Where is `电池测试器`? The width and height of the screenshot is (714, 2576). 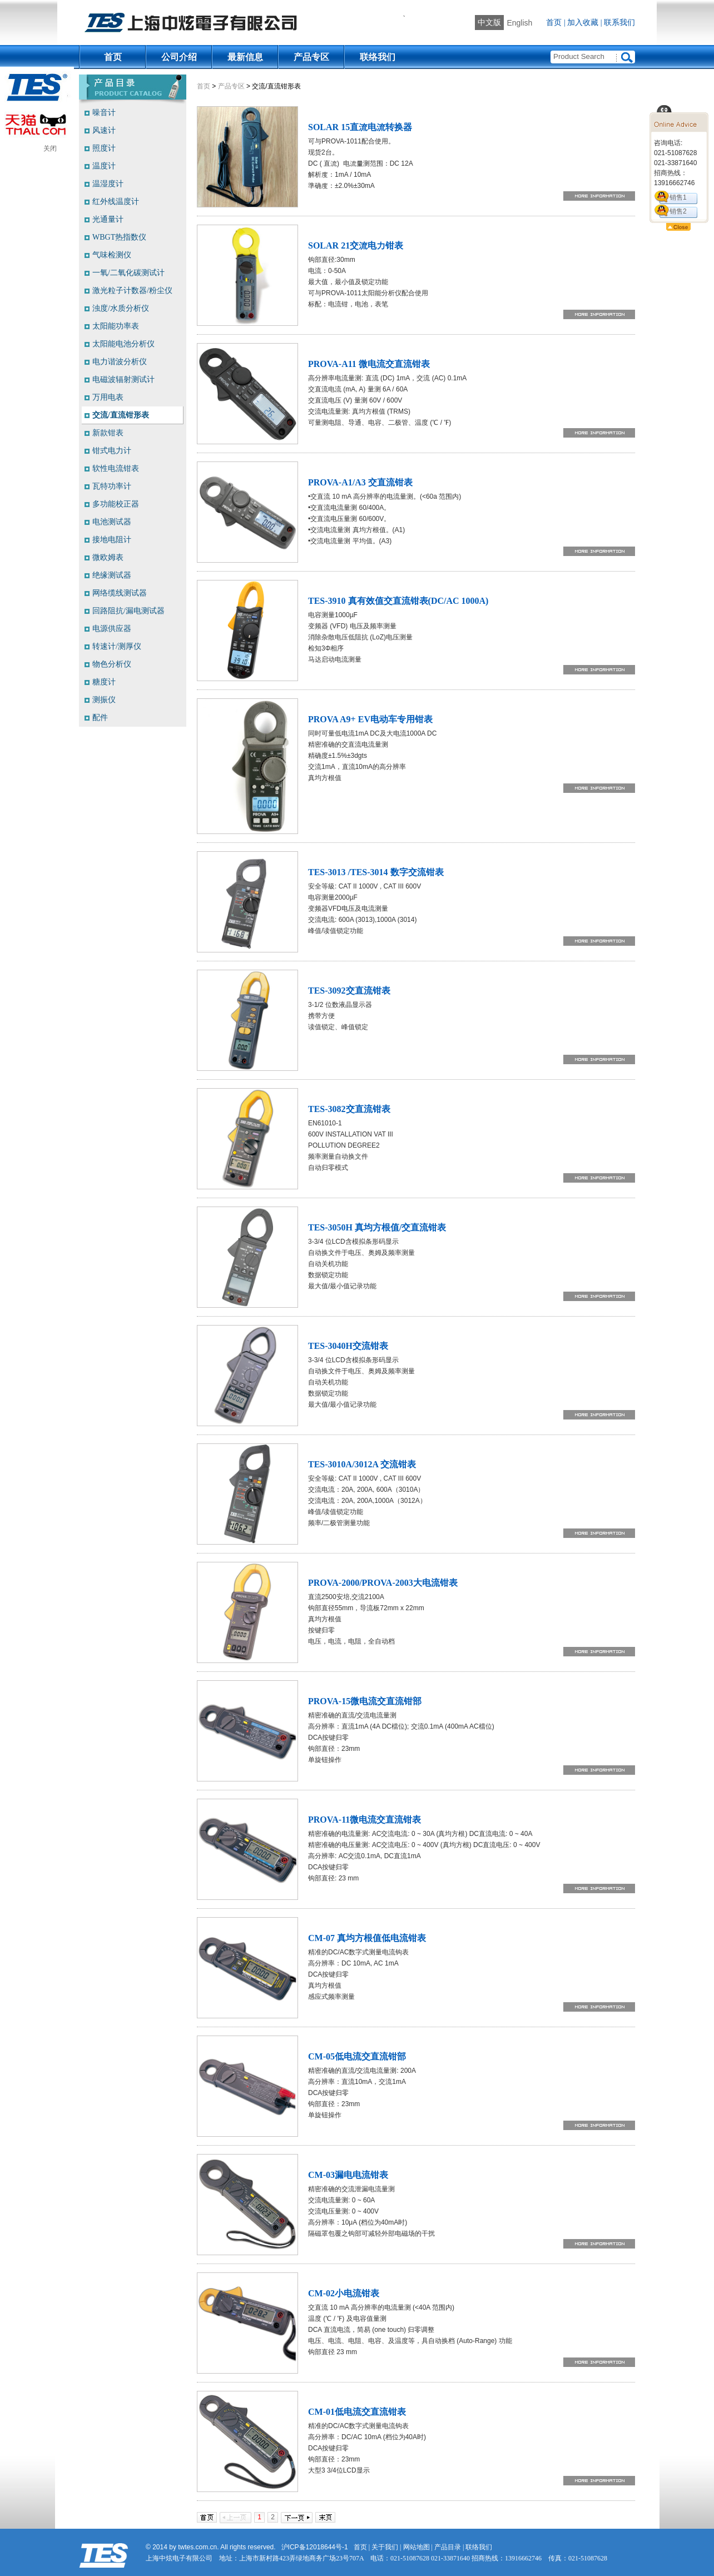
电池测试器 is located at coordinates (111, 522).